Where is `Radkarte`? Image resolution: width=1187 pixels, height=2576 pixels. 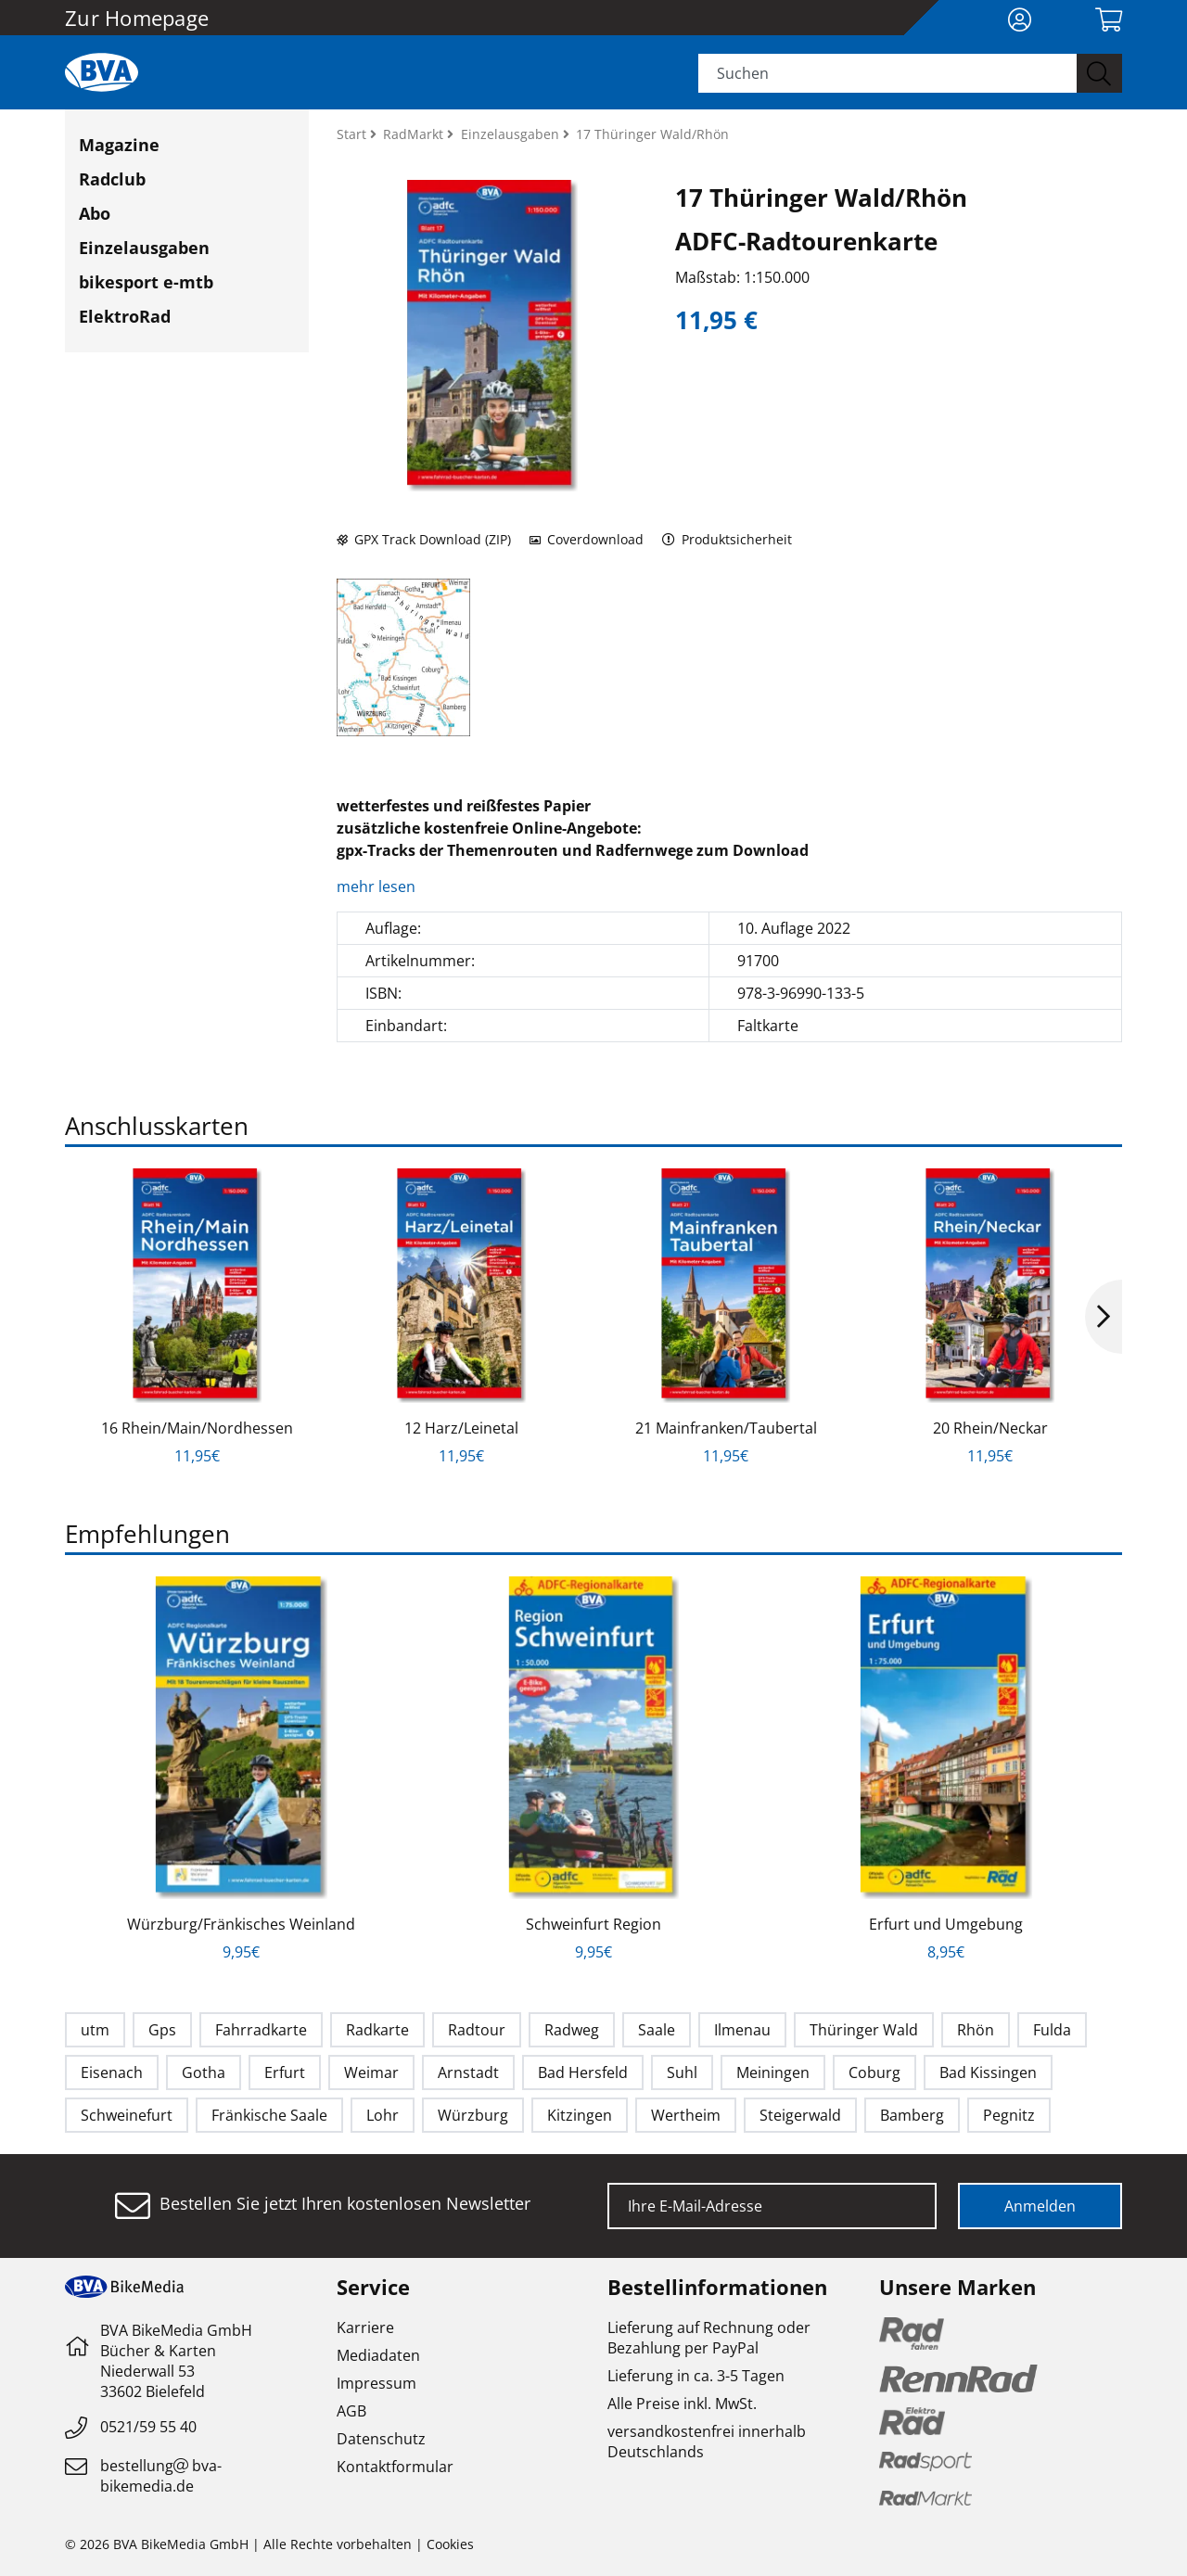 Radkarte is located at coordinates (377, 2030).